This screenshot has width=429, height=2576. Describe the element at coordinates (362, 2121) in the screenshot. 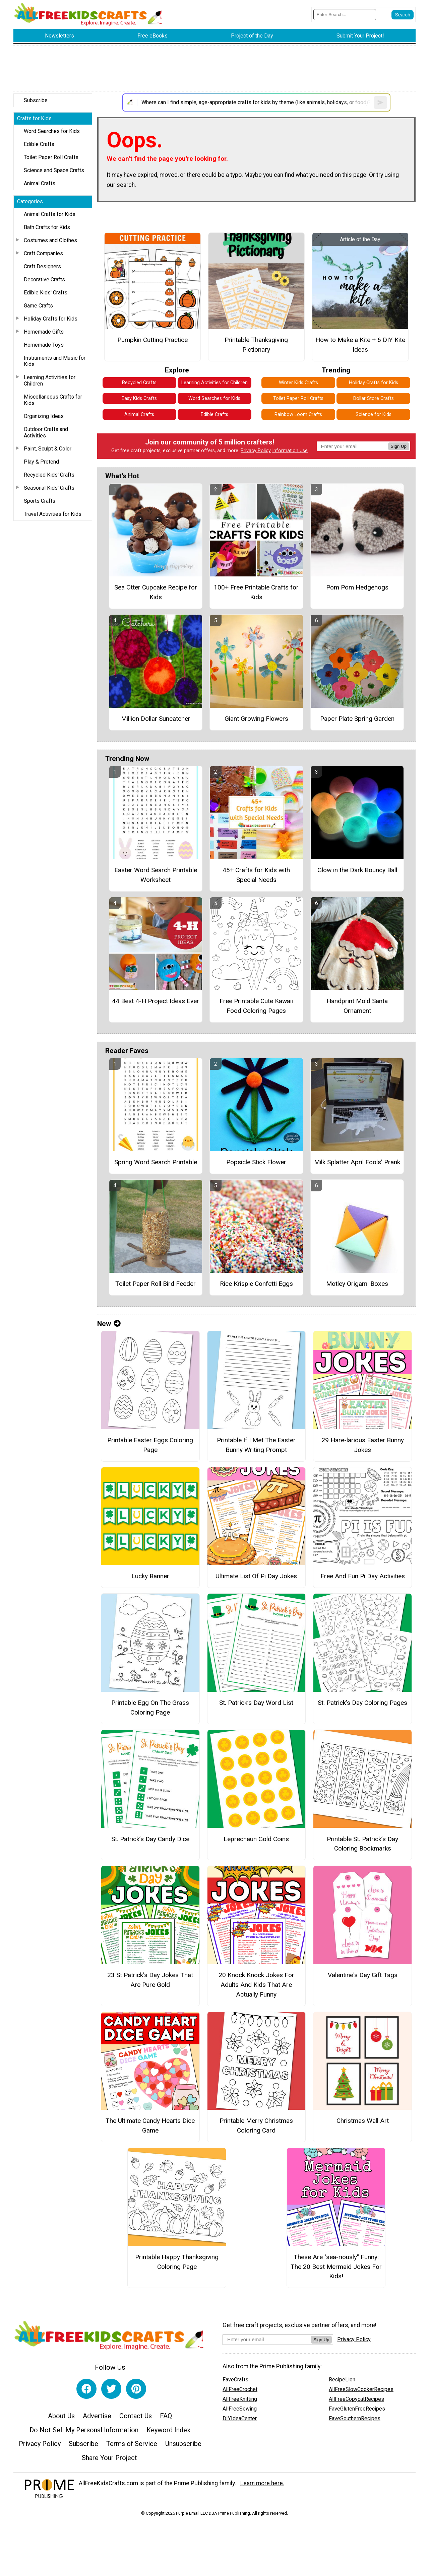

I see `Christmas Wall Art` at that location.